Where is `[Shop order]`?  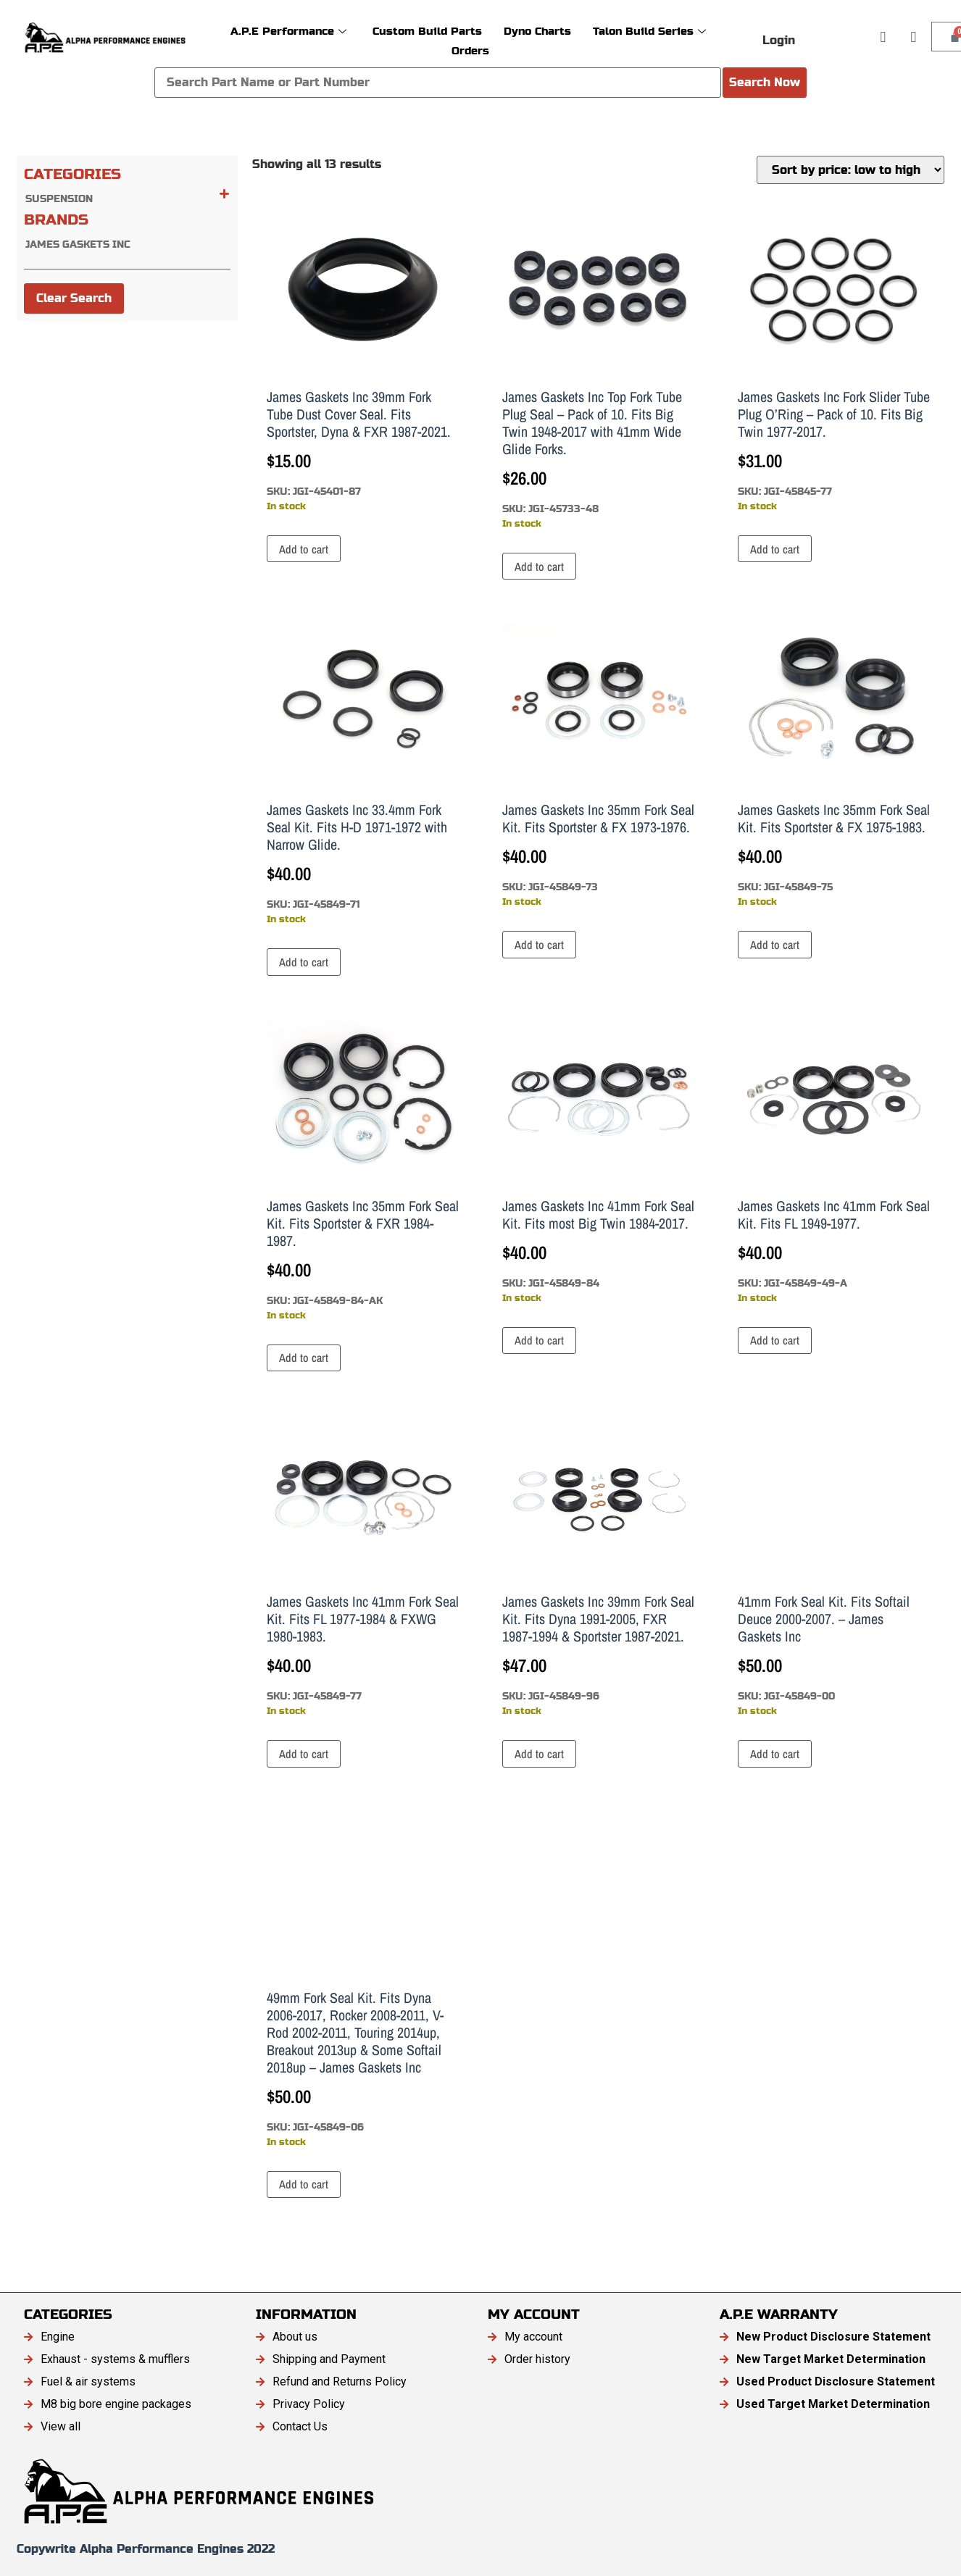
[Shop order] is located at coordinates (850, 170).